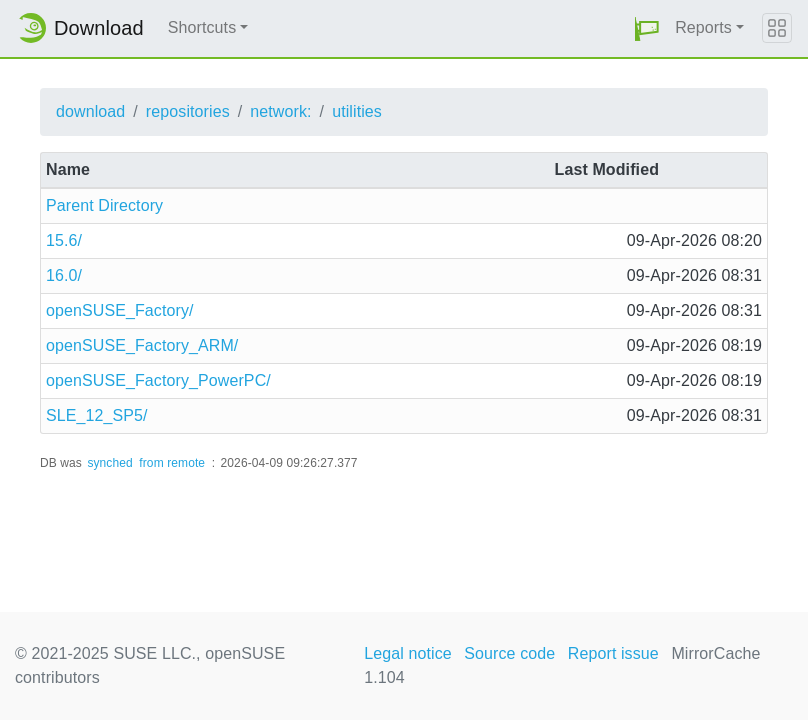 This screenshot has width=808, height=720. I want to click on 15.6/, so click(64, 240).